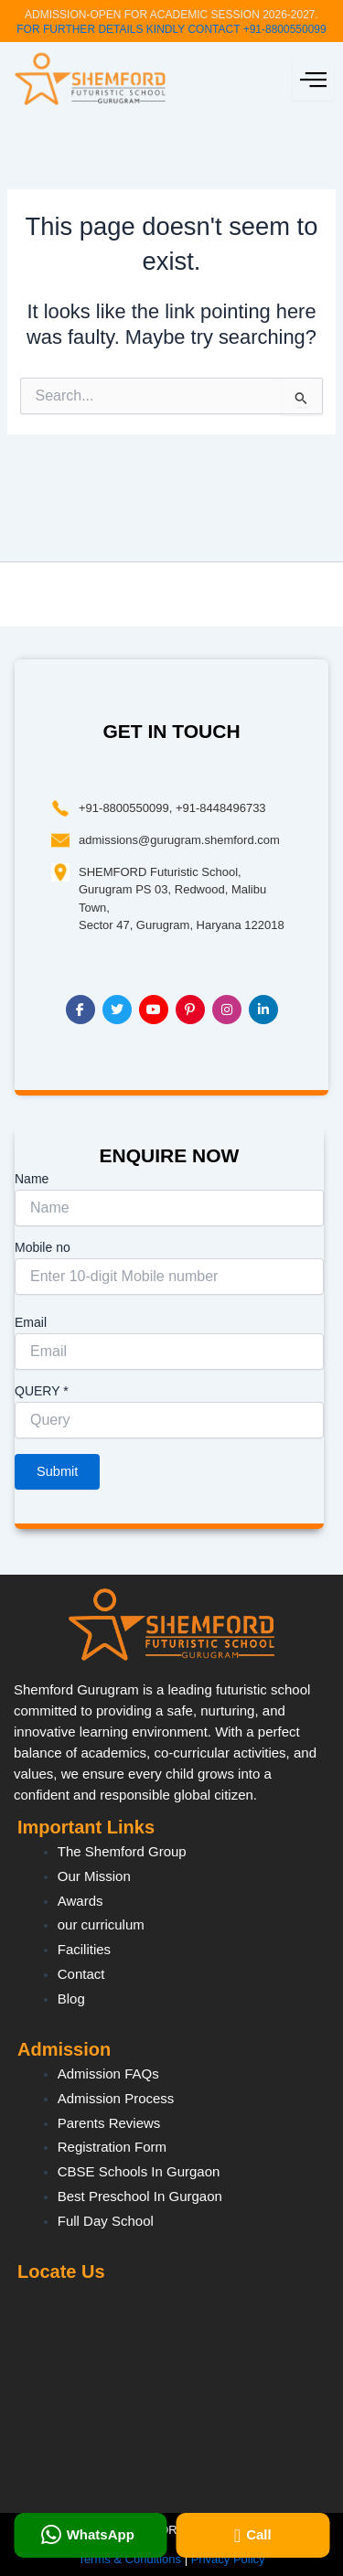 Image resolution: width=343 pixels, height=2576 pixels. What do you see at coordinates (153, 1009) in the screenshot?
I see `[YouTube]` at bounding box center [153, 1009].